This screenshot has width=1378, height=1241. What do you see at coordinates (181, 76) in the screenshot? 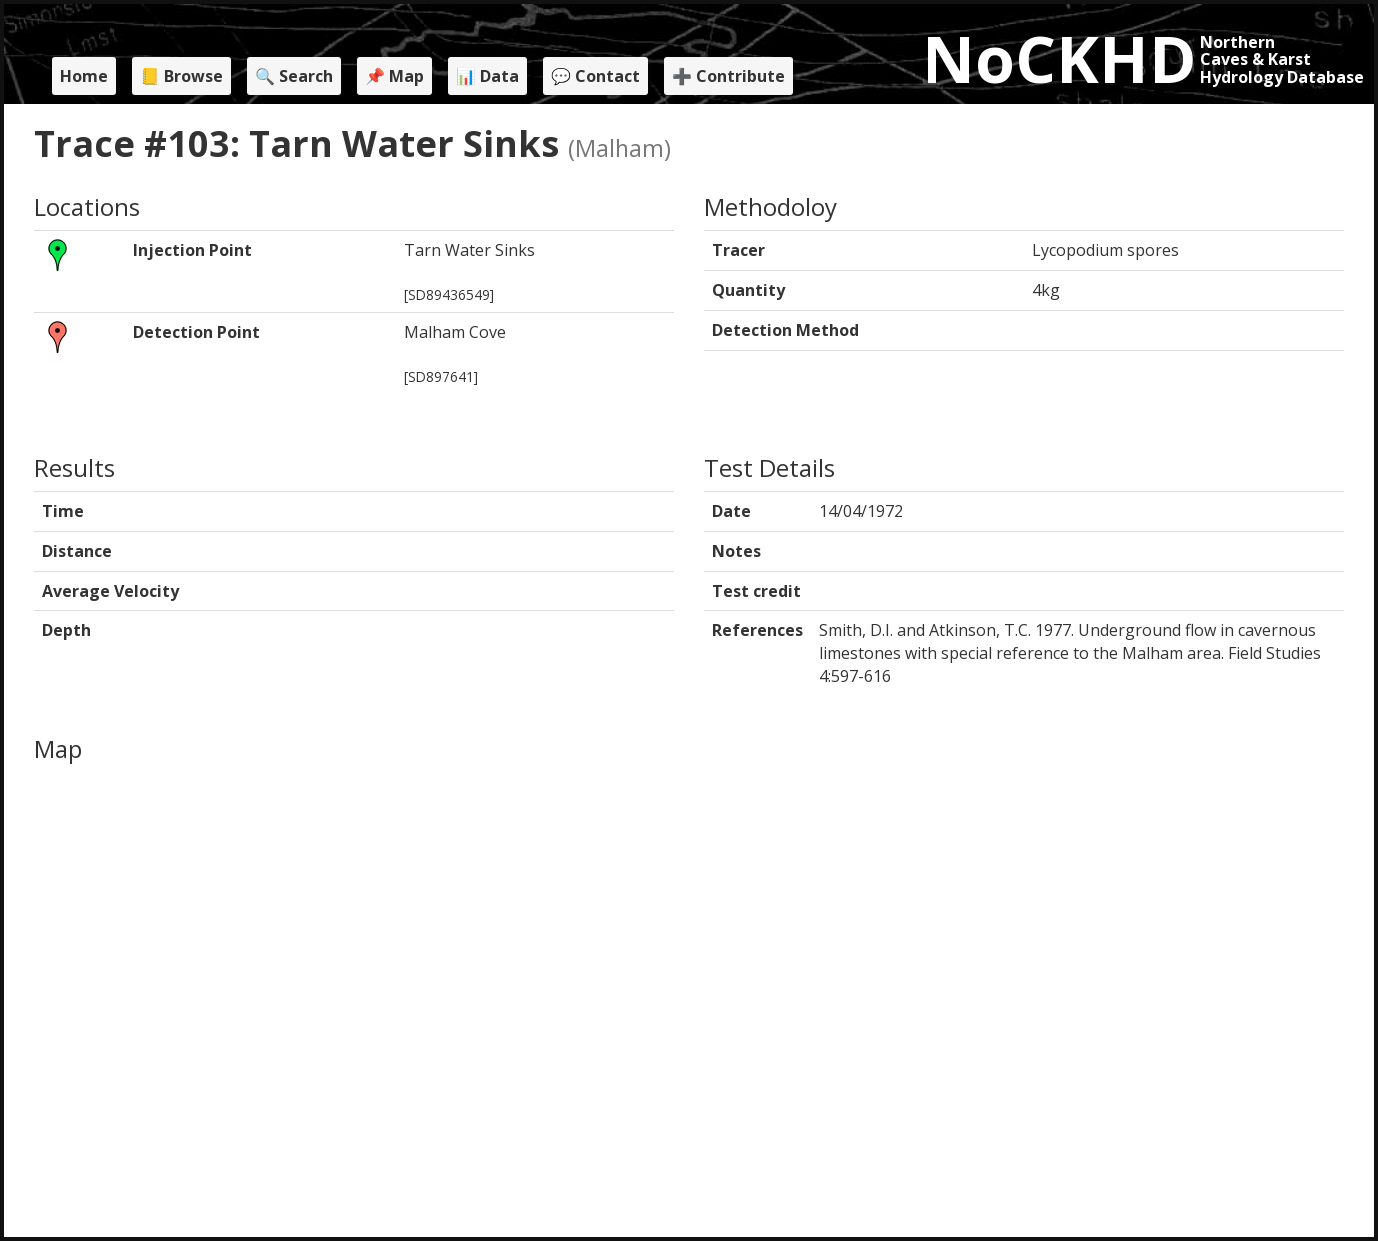
I see `📒 Browse` at bounding box center [181, 76].